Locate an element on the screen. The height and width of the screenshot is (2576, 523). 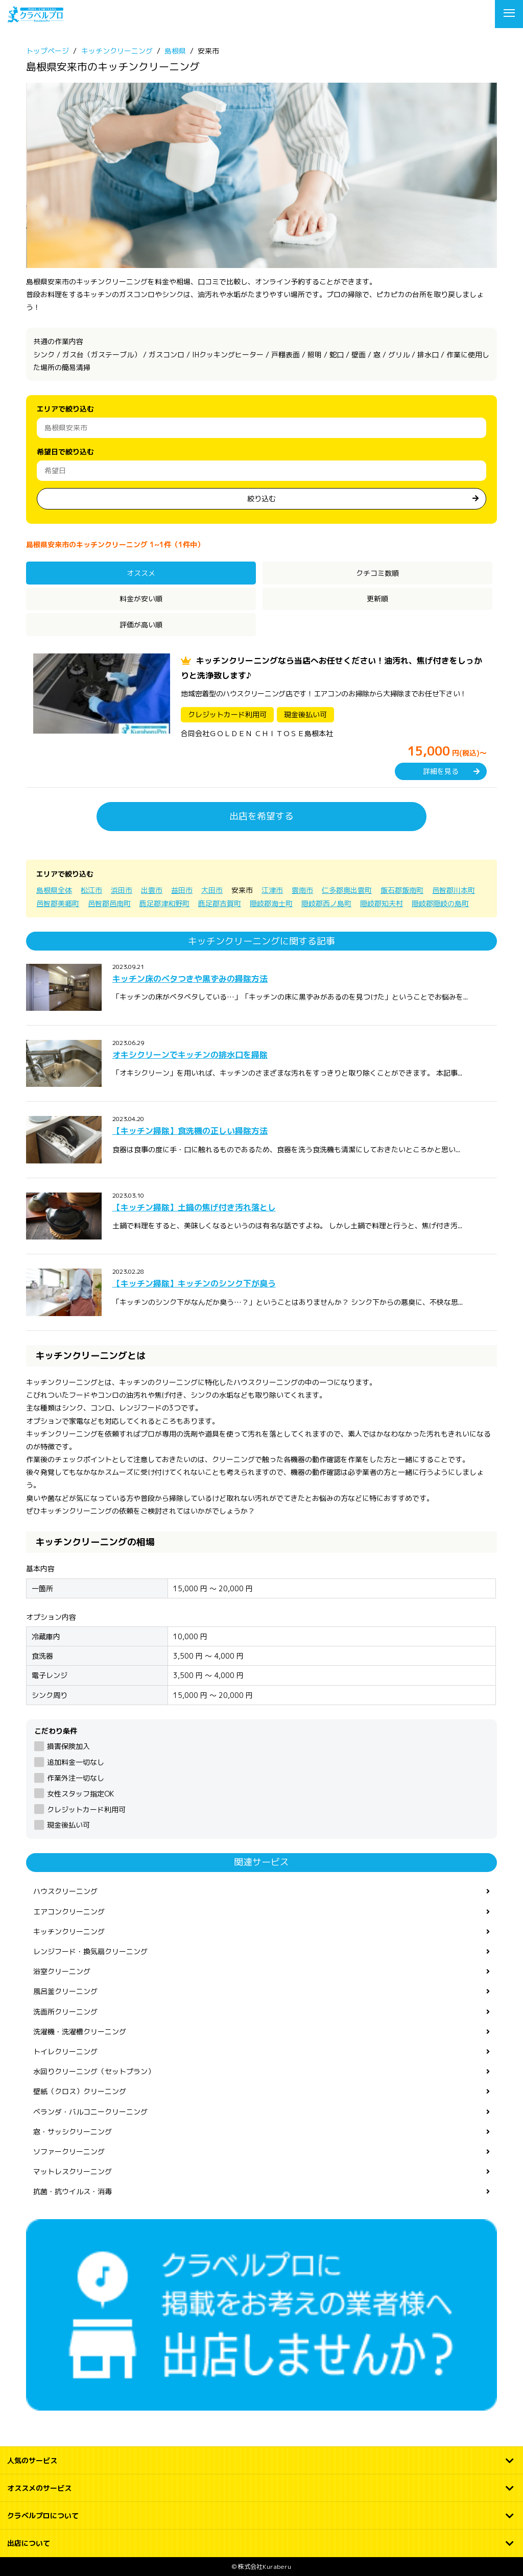
窓・サッシクリーニング is located at coordinates (72, 2131).